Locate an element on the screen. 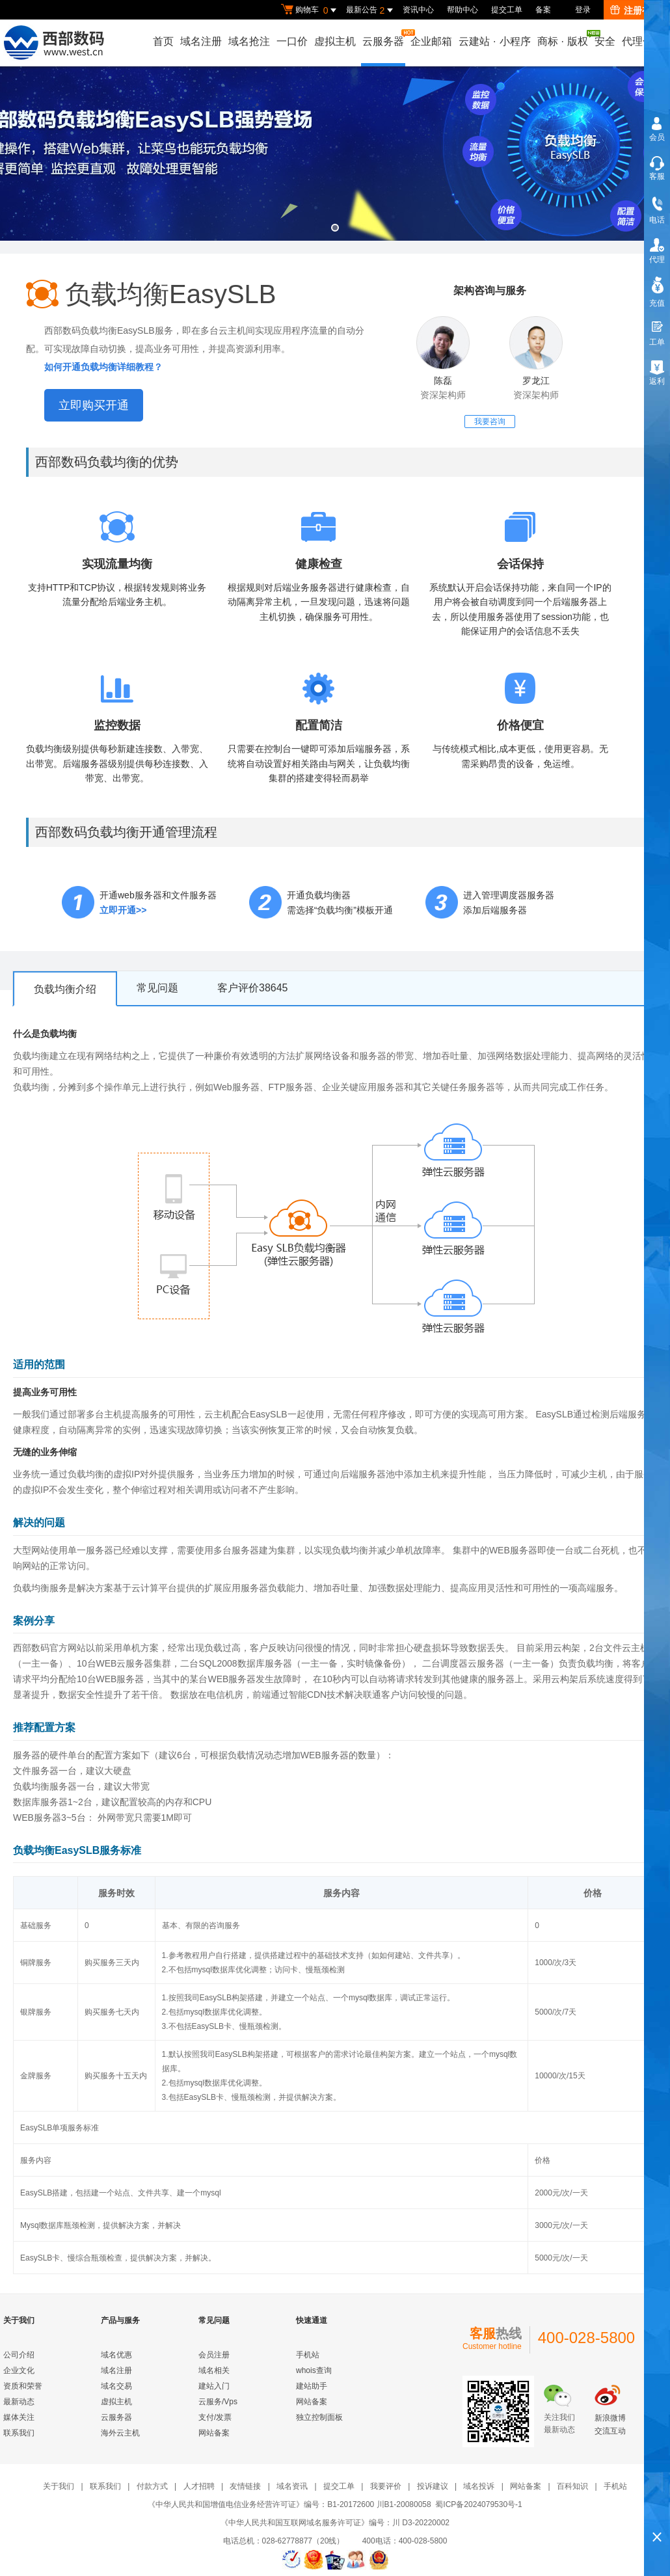  云服务/Vps is located at coordinates (217, 2401).